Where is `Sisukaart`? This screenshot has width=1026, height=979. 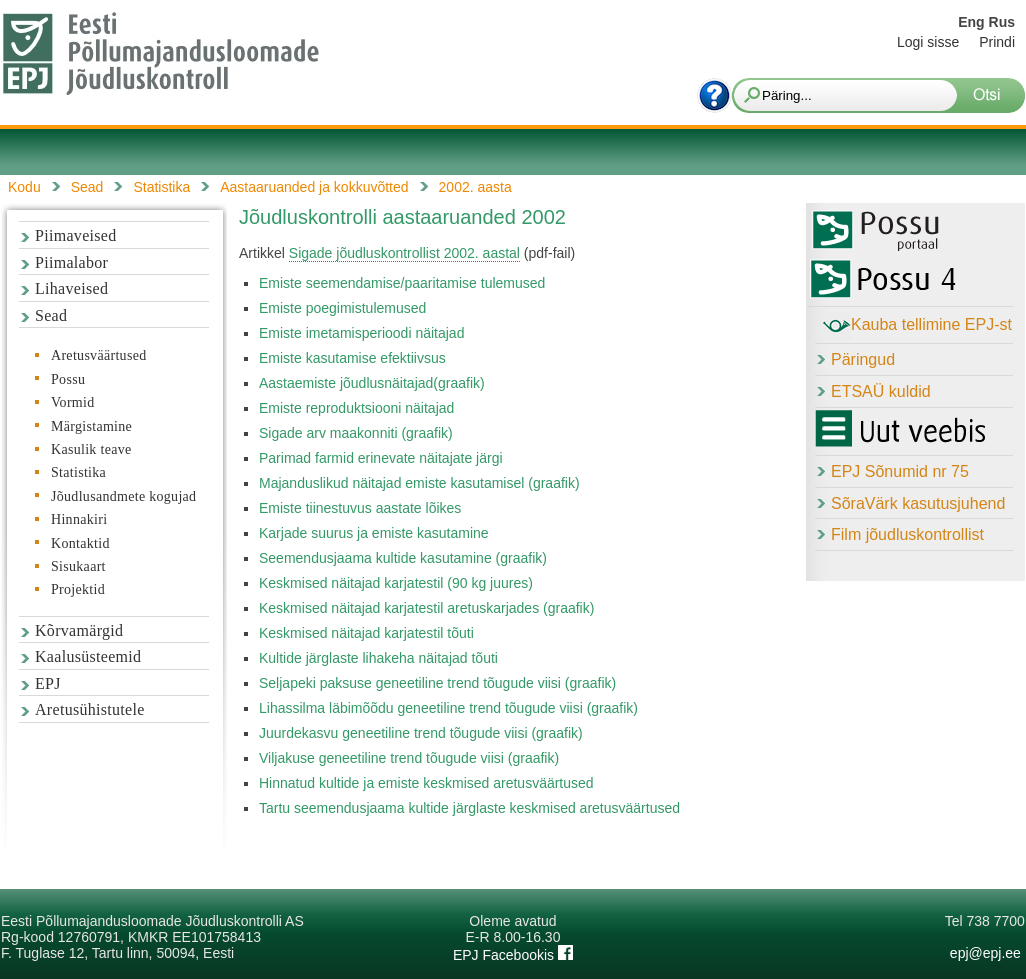 Sisukaart is located at coordinates (78, 566).